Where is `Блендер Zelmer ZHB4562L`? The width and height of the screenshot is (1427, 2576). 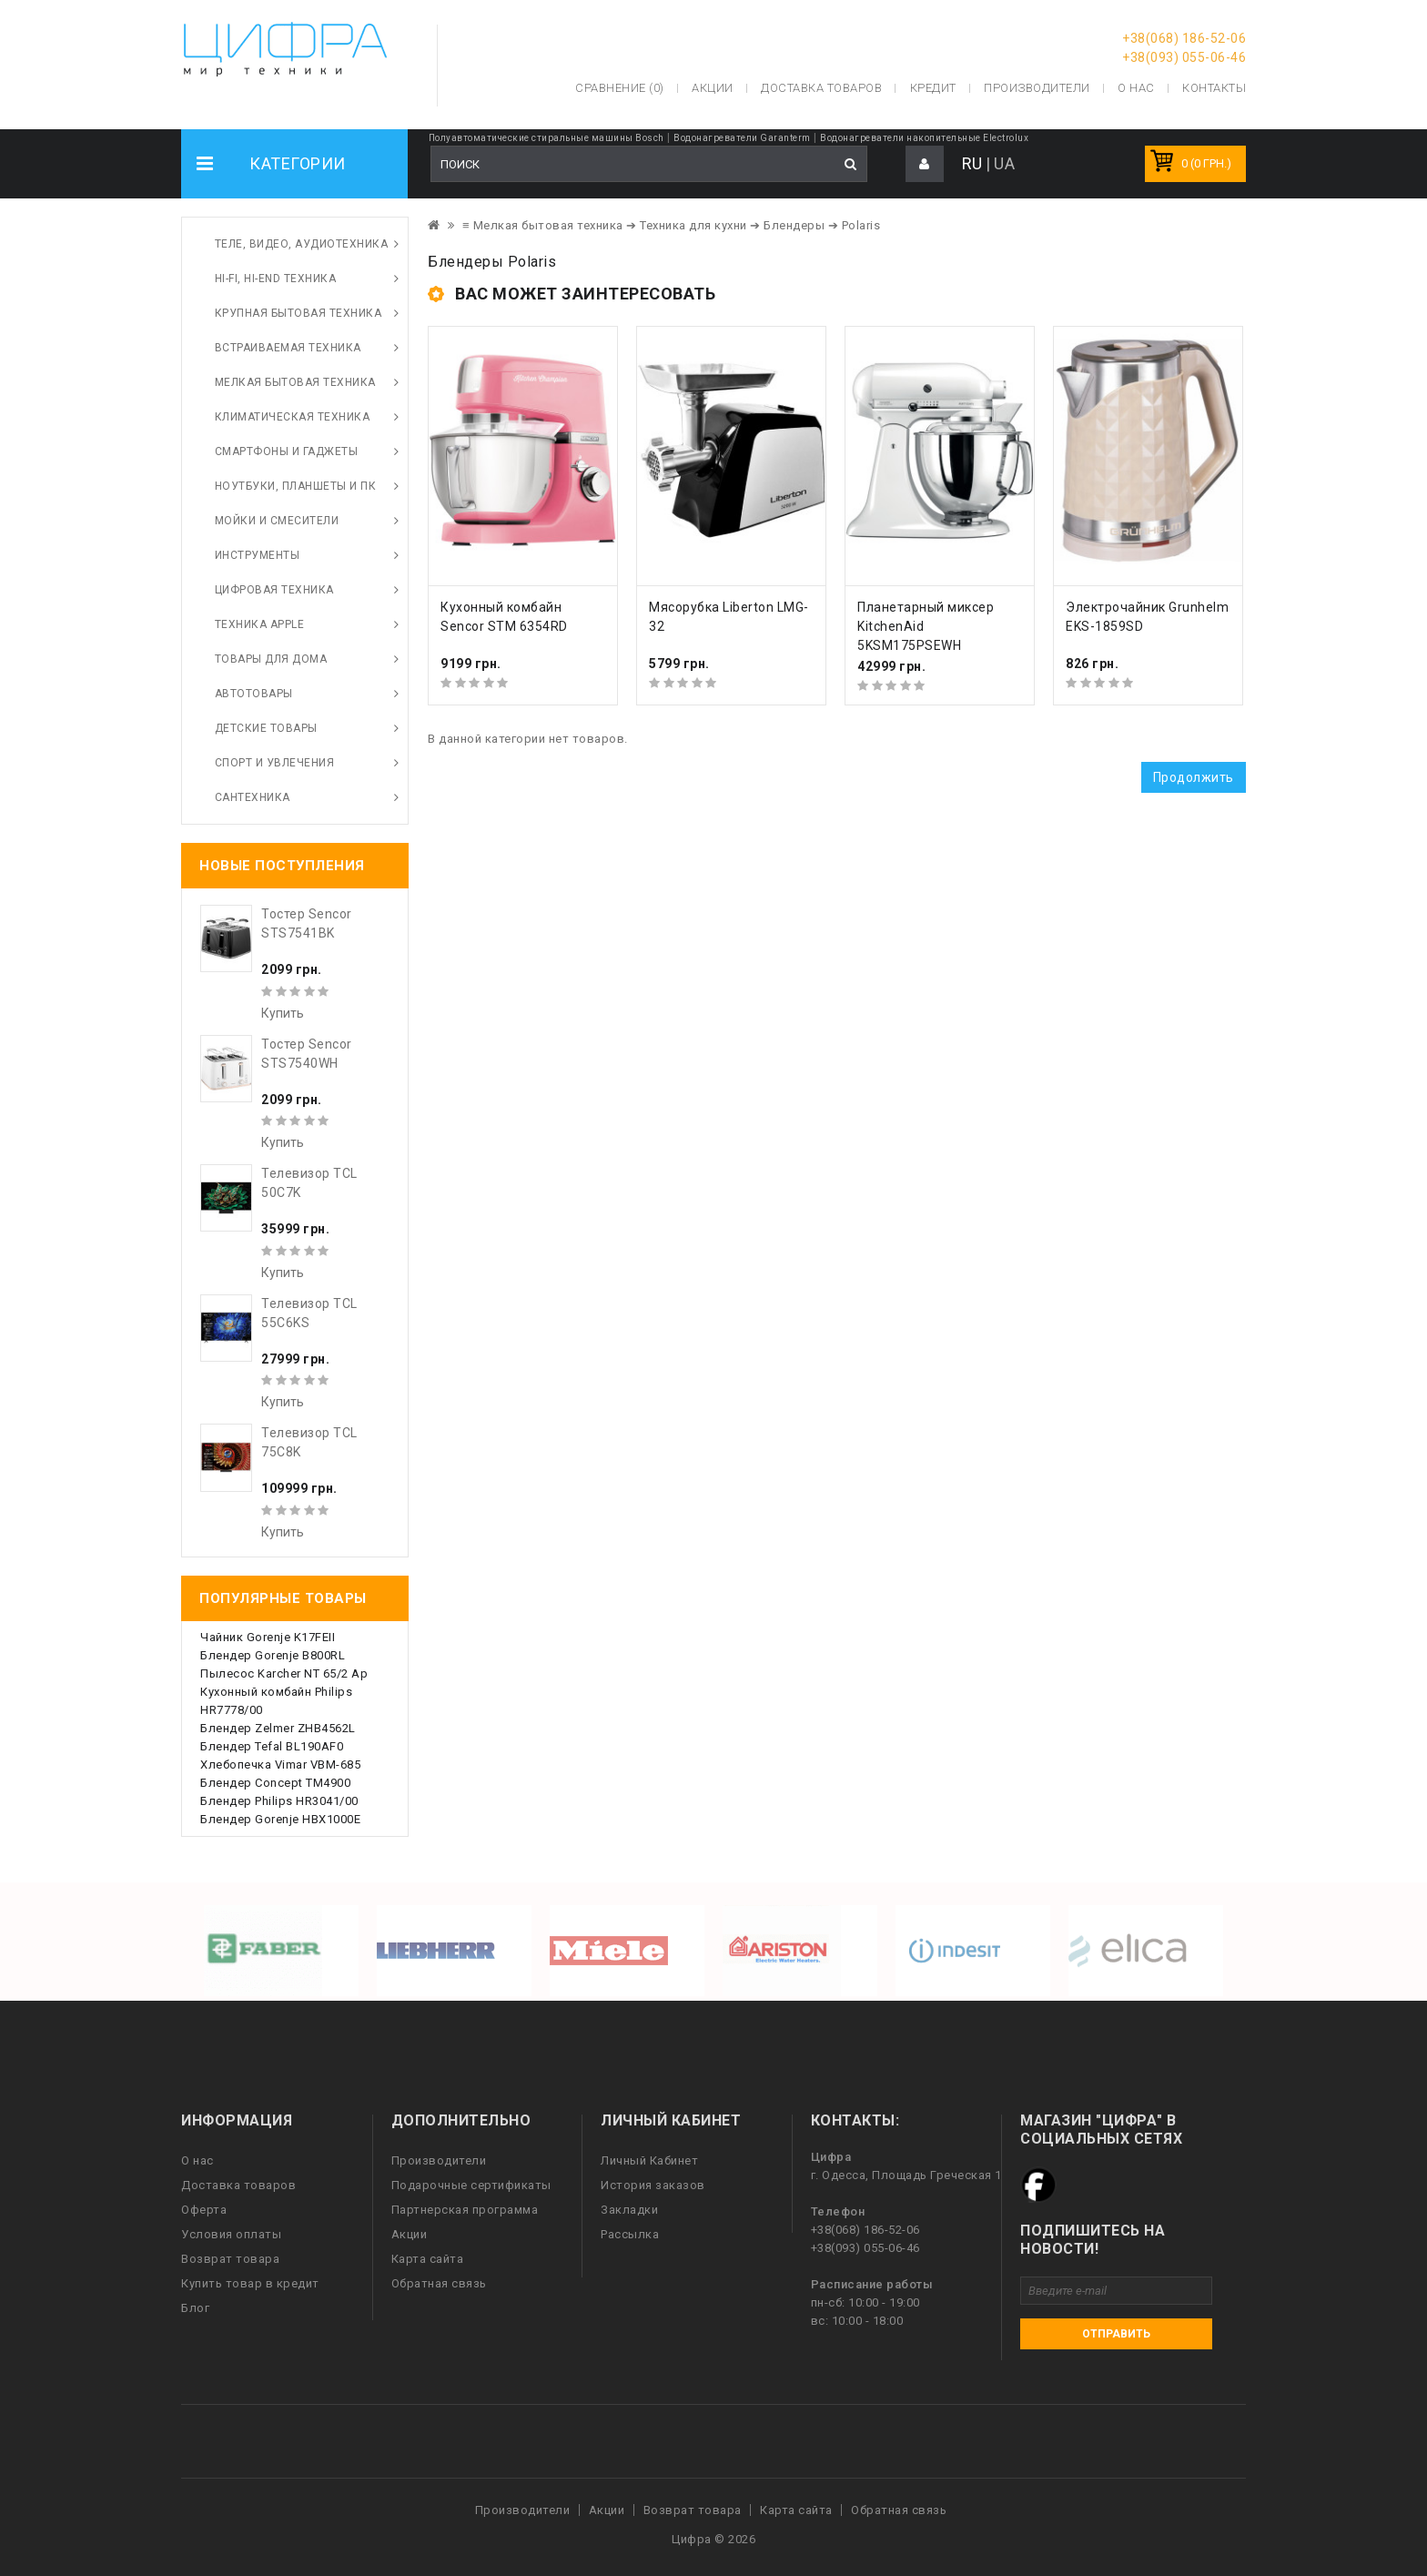
Блендер Zelmer ZHB4562L is located at coordinates (278, 1728).